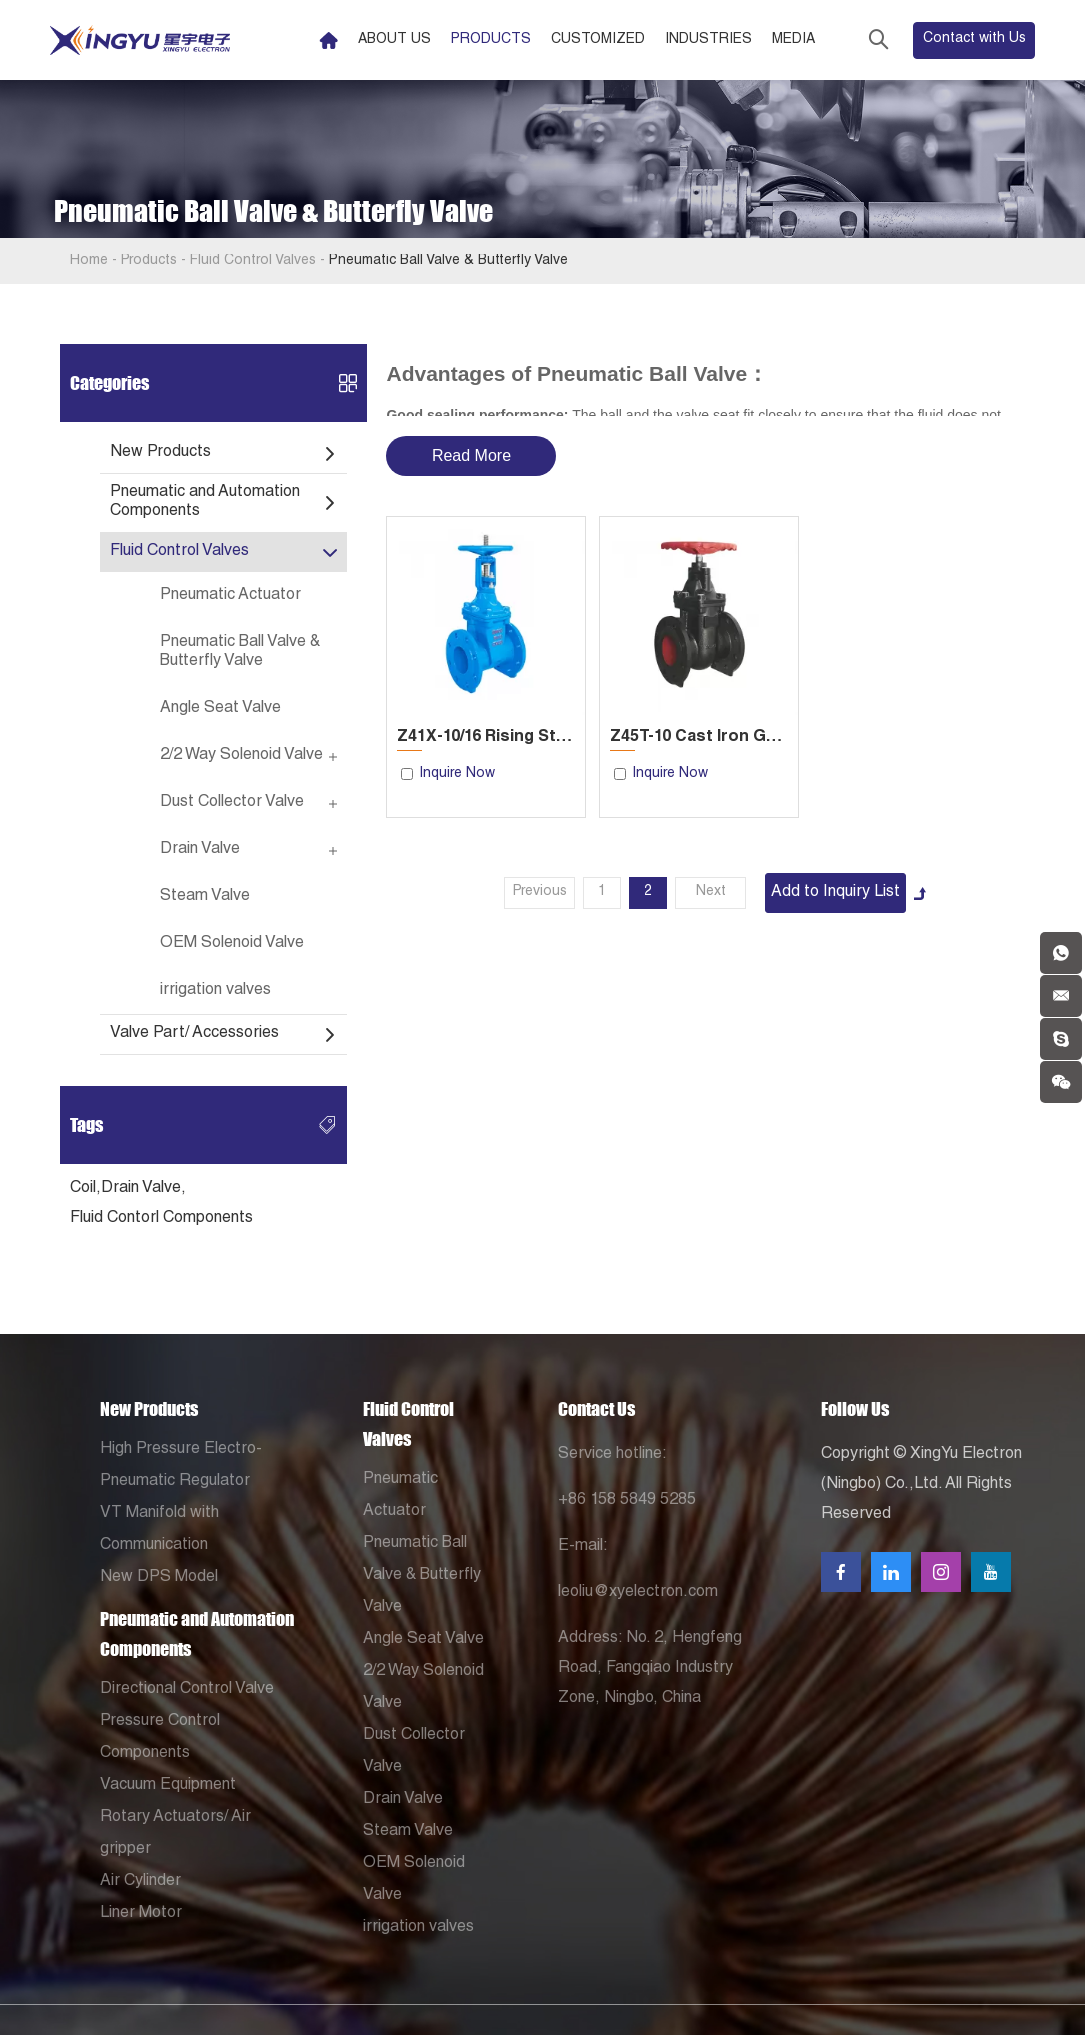  Describe the element at coordinates (215, 991) in the screenshot. I see `irrigation valves` at that location.